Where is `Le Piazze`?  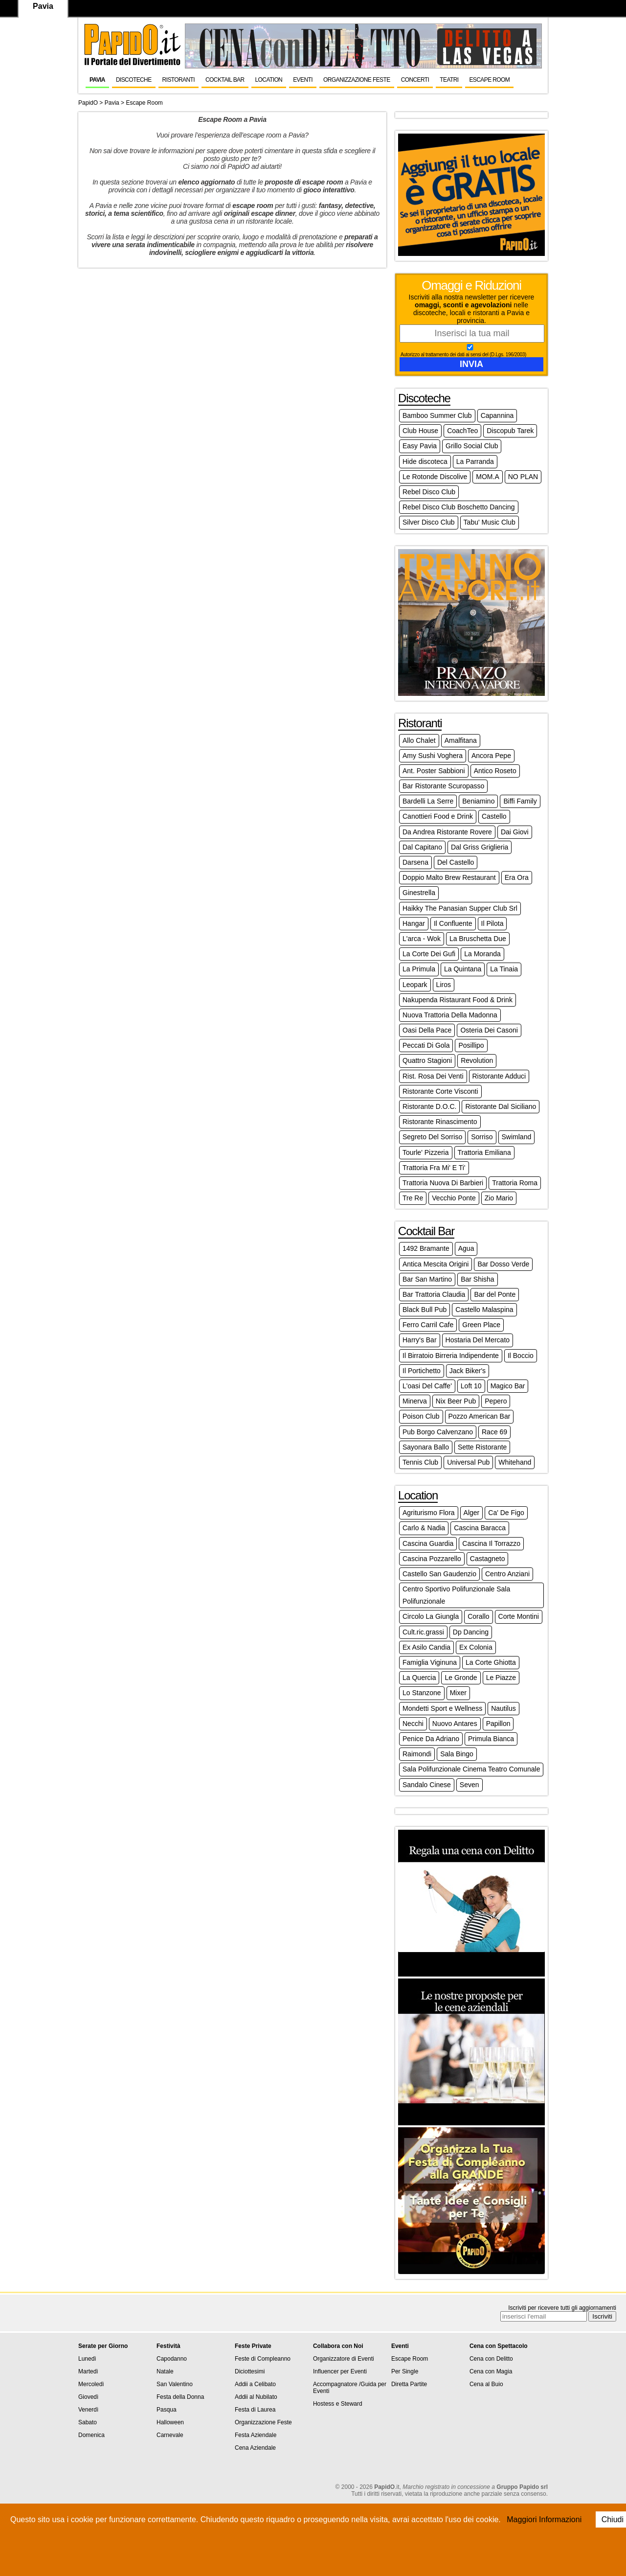
Le Piazze is located at coordinates (501, 1677).